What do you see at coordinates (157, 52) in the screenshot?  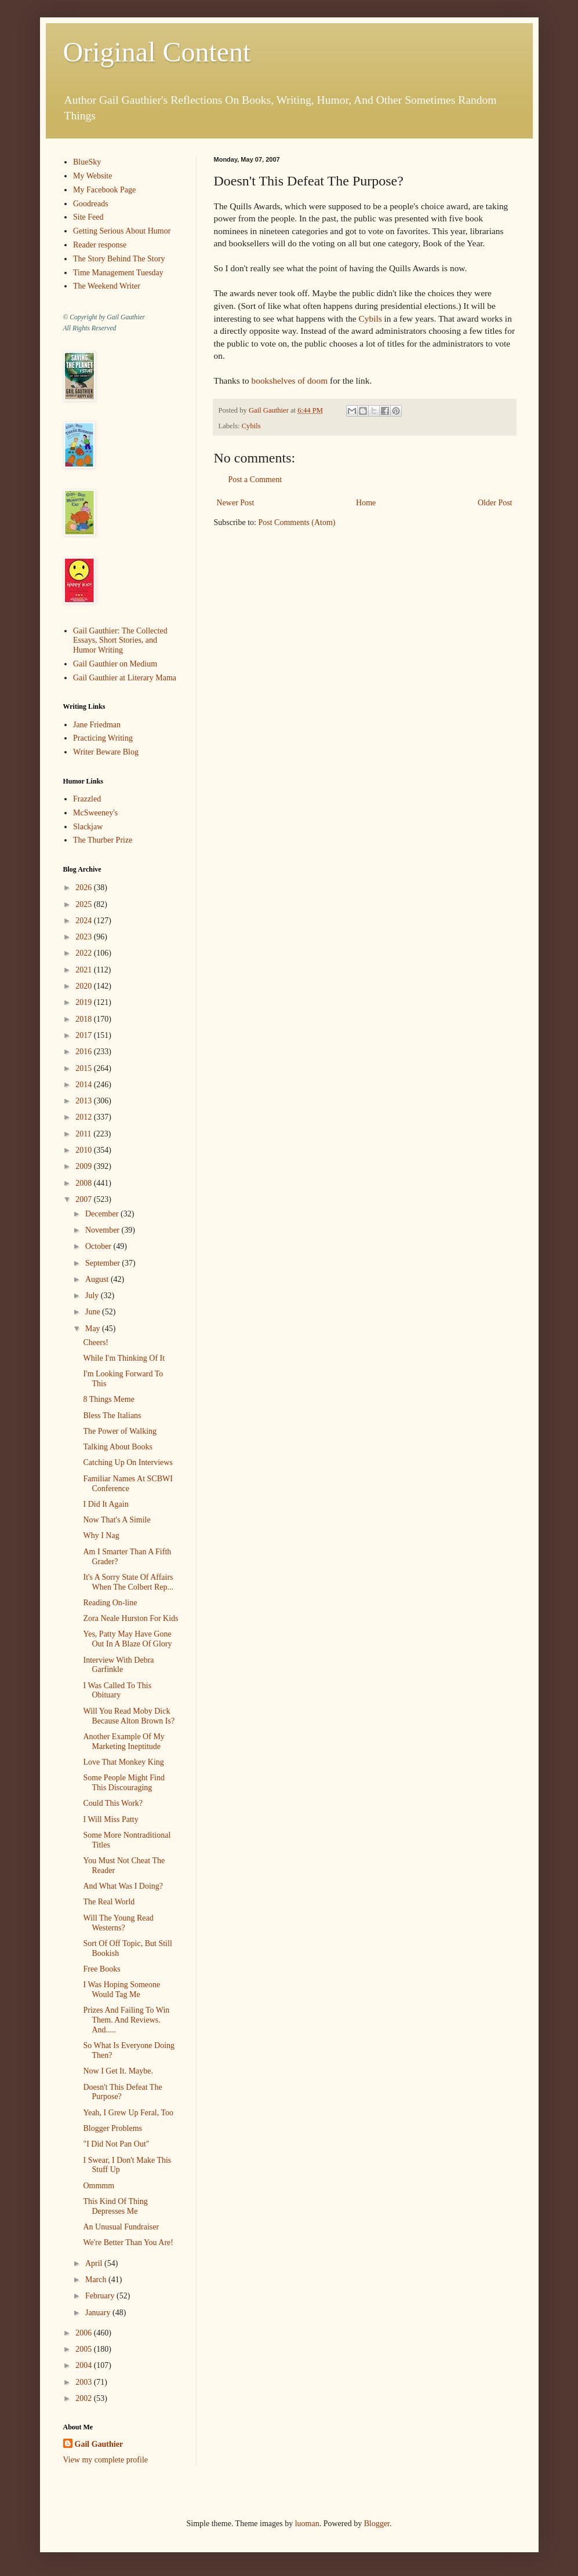 I see `Original Content` at bounding box center [157, 52].